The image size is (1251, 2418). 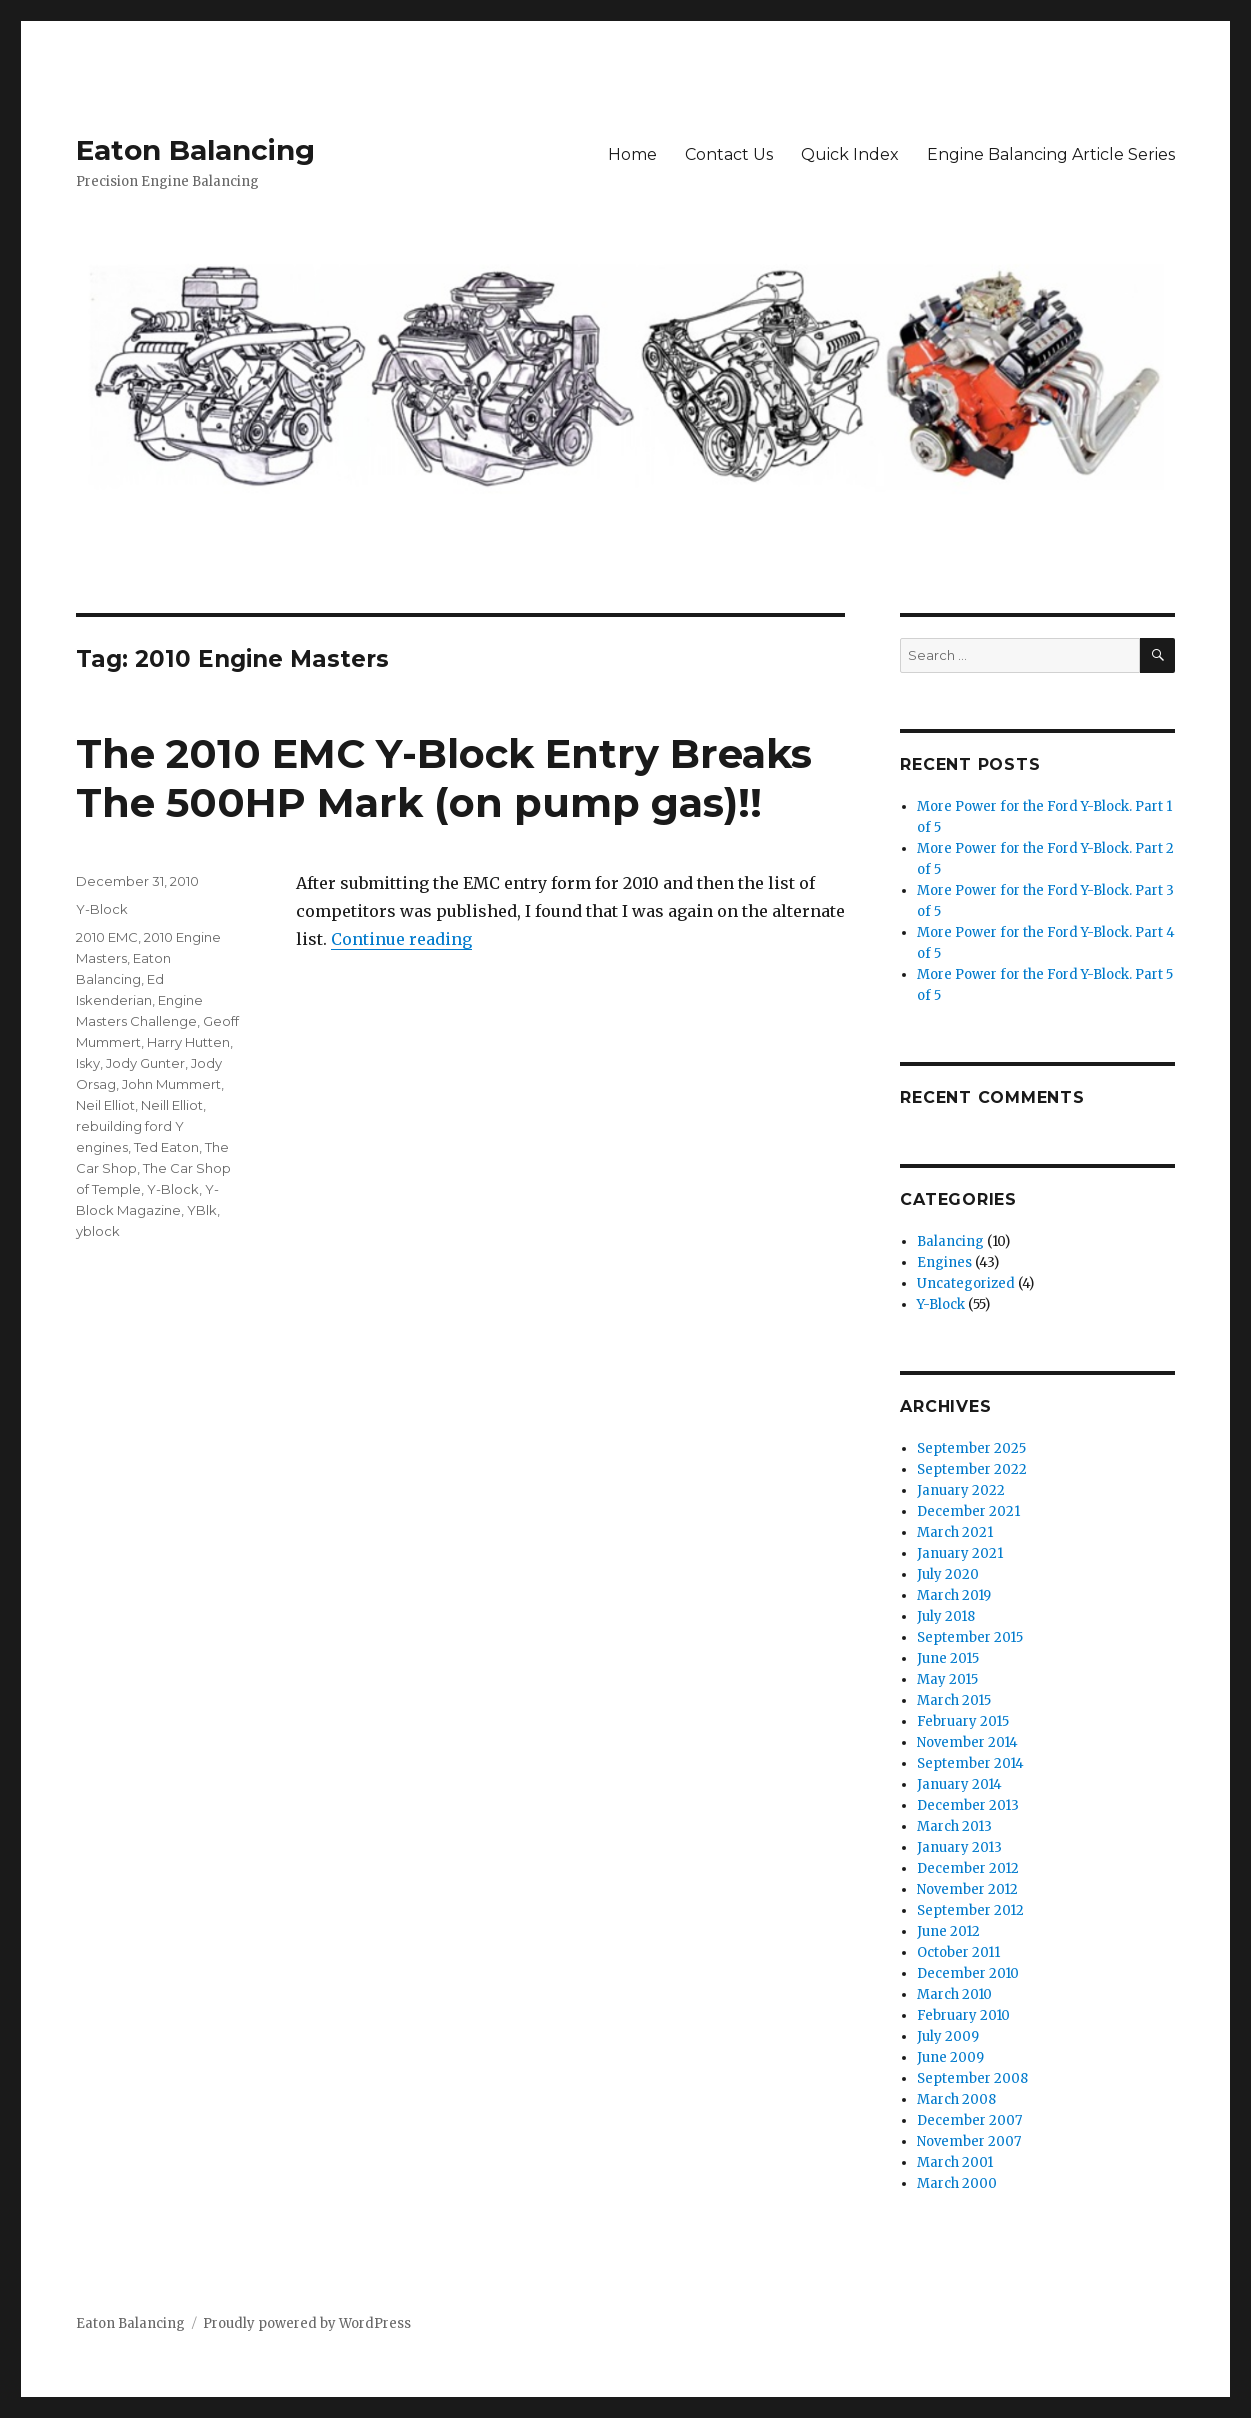 I want to click on December 2021, so click(x=968, y=1511).